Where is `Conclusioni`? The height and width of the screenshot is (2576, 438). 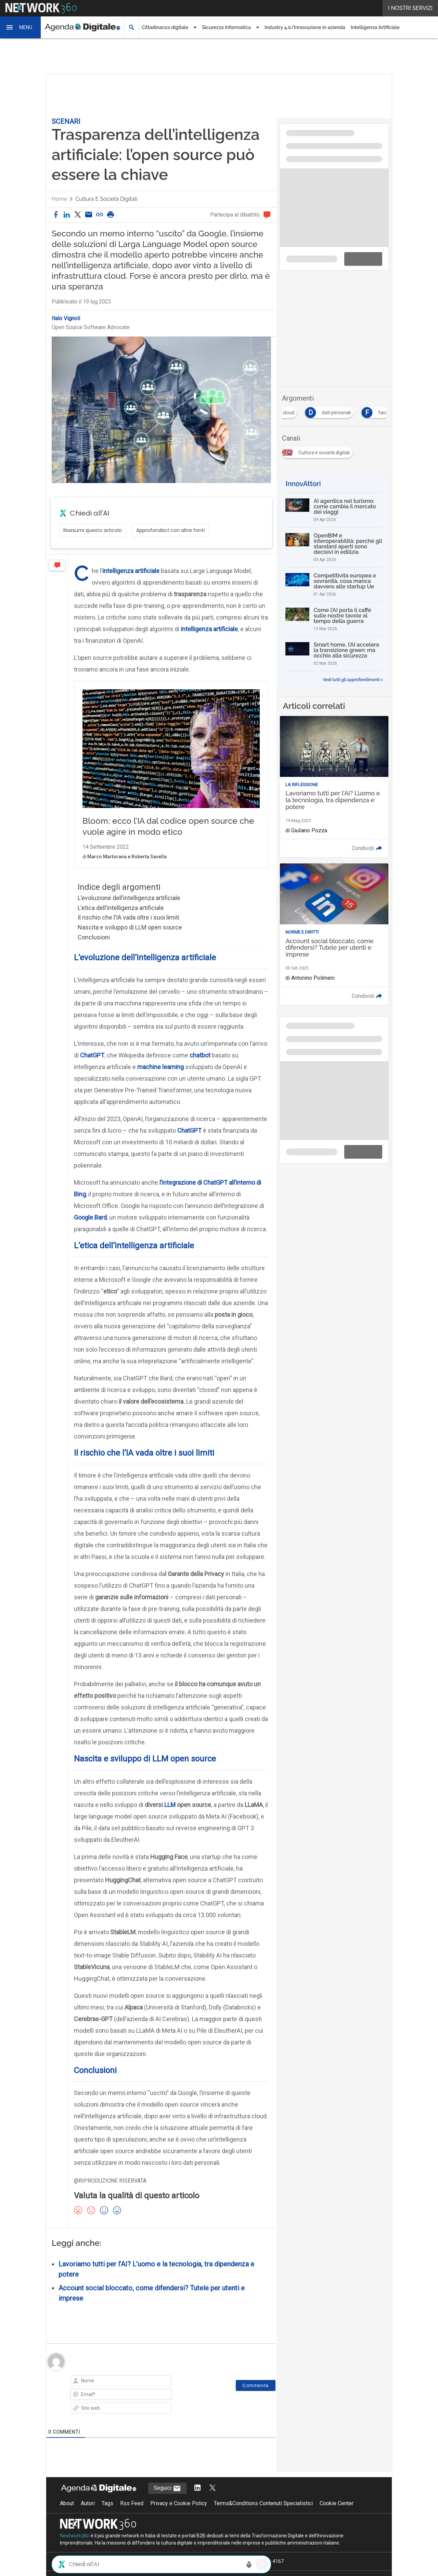 Conclusioni is located at coordinates (94, 951).